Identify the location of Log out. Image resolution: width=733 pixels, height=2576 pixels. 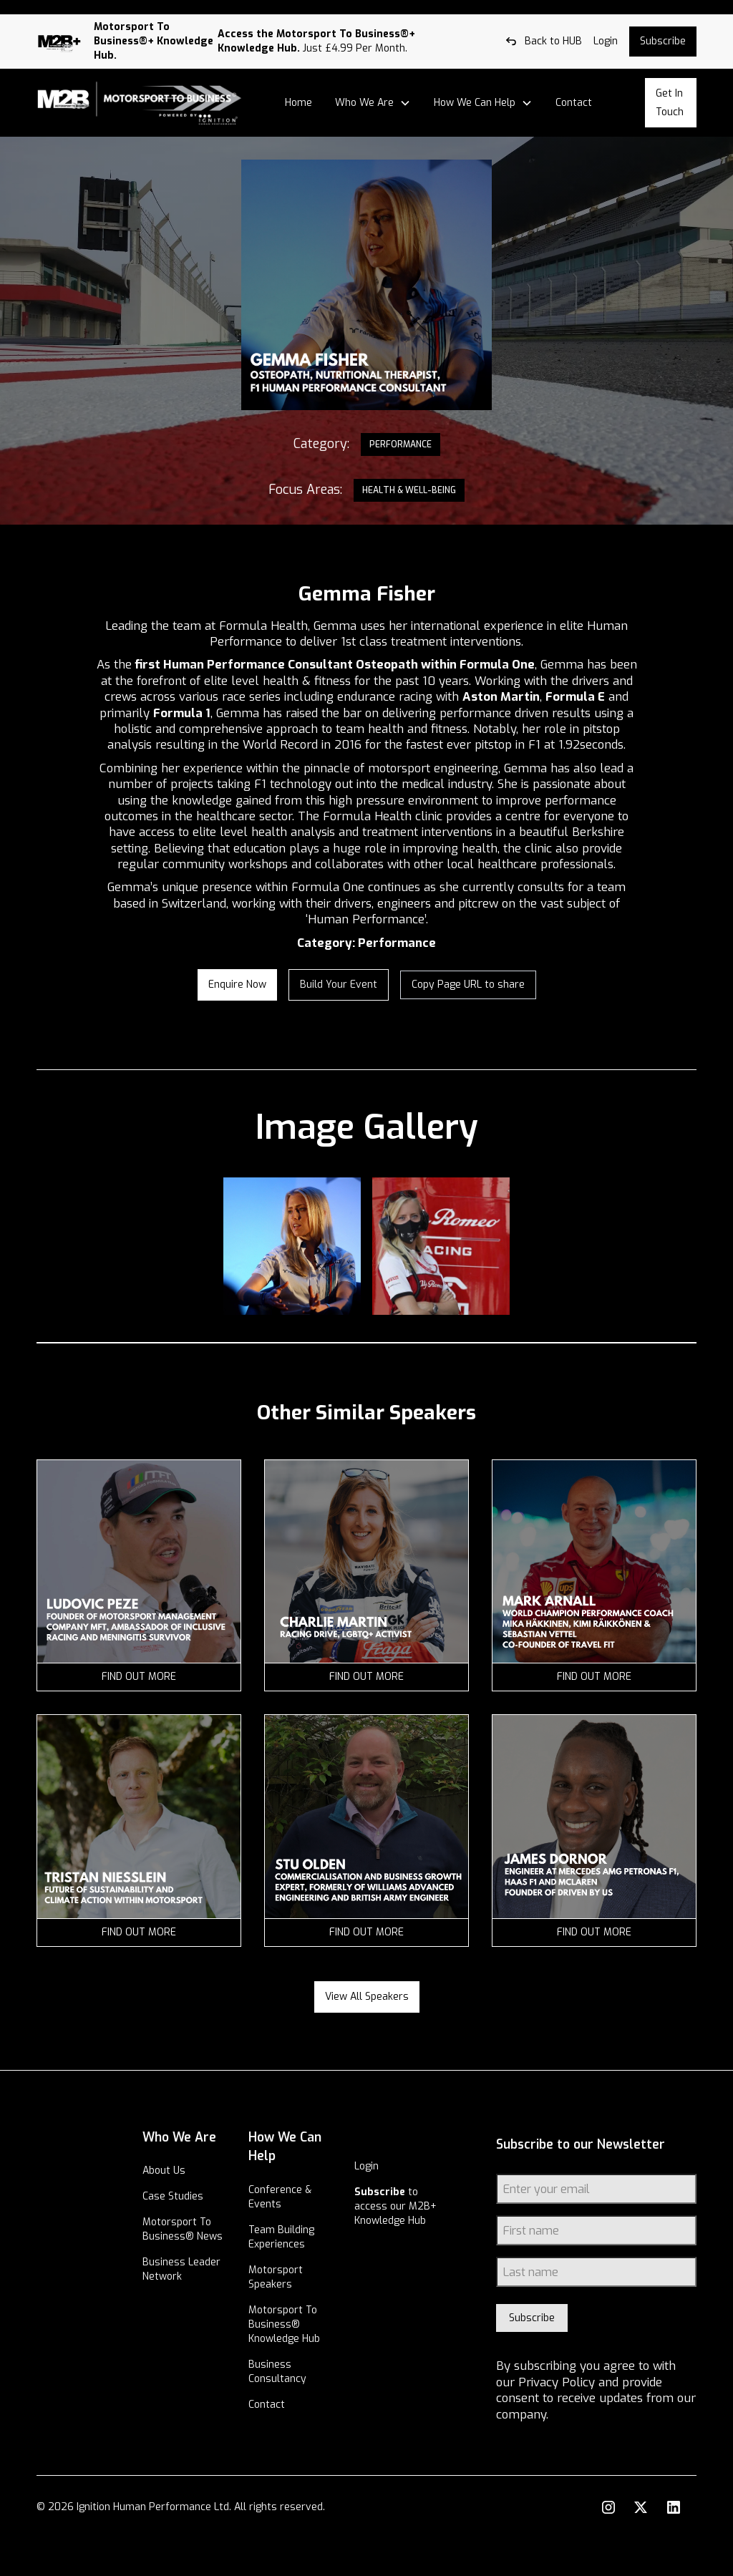
(17, 7).